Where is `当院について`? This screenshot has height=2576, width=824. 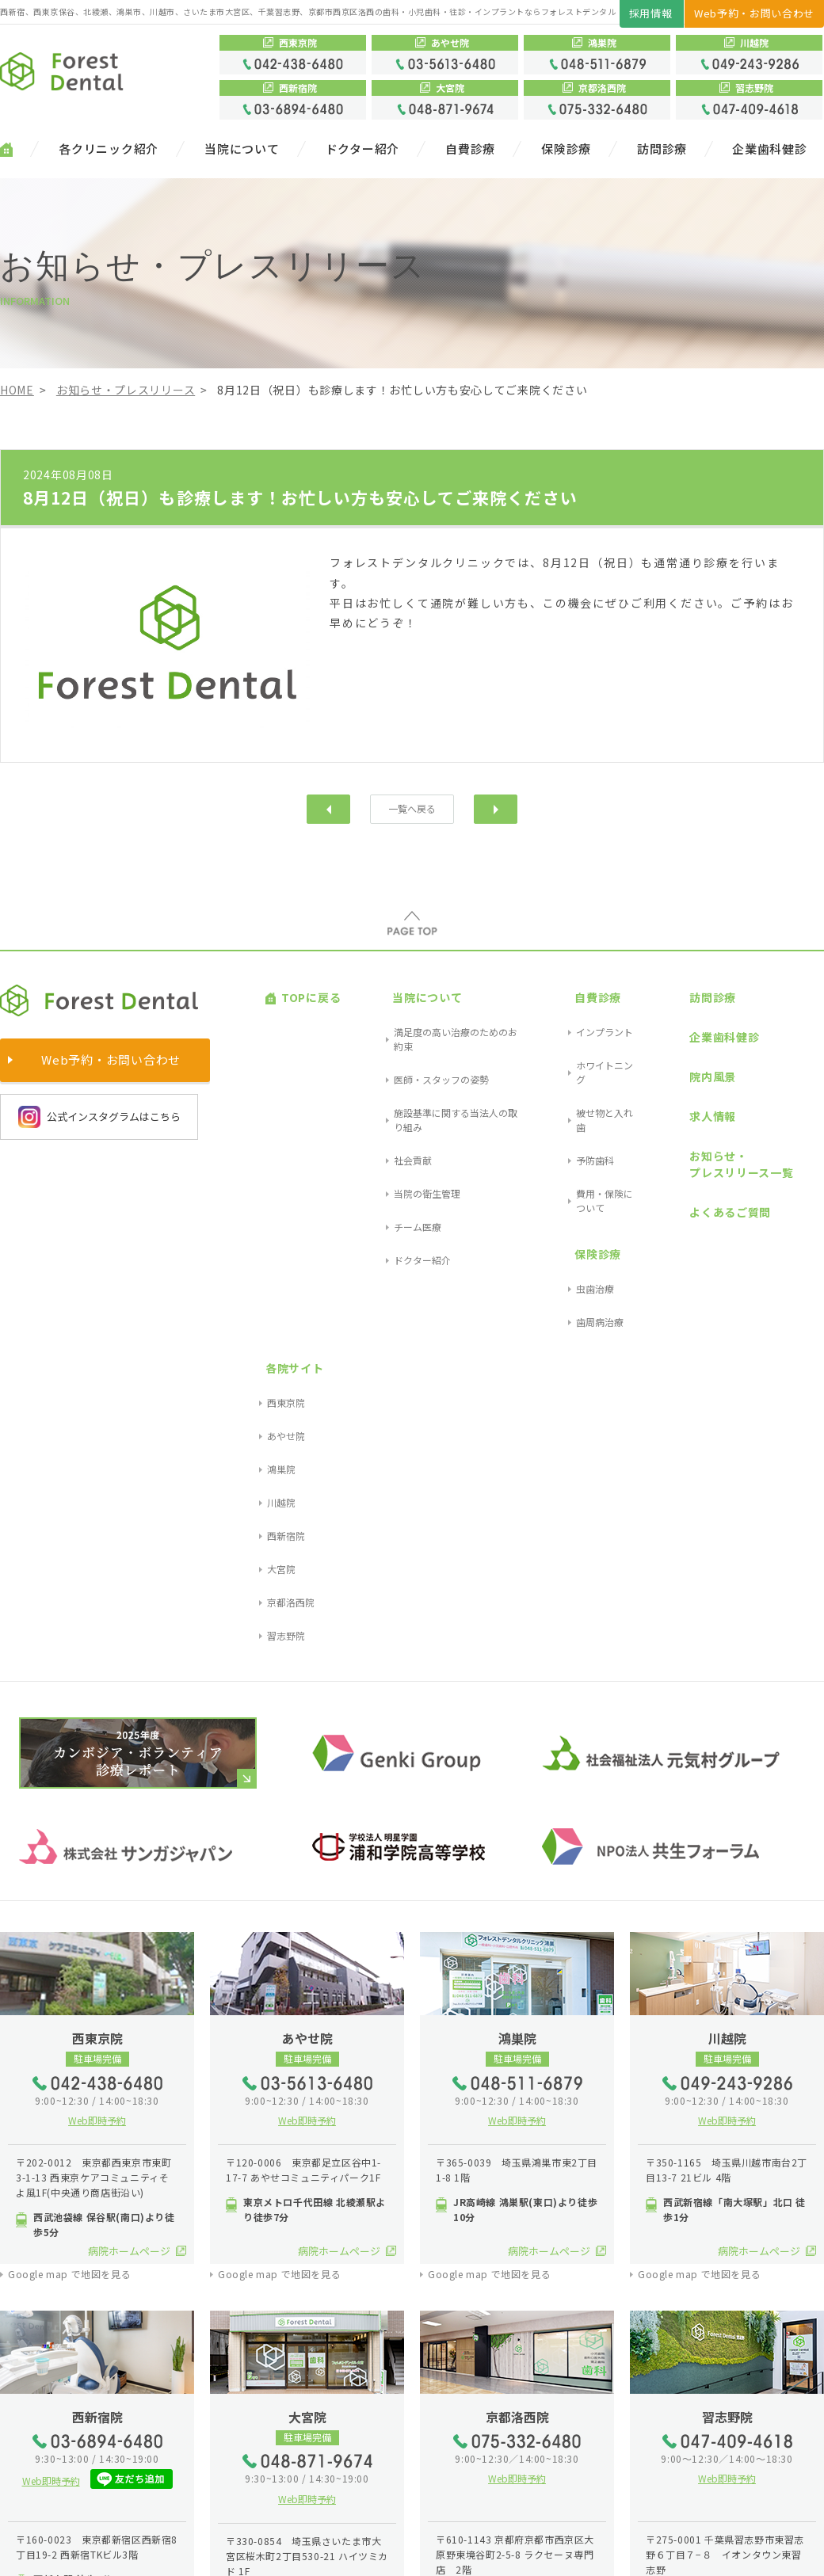
当院について is located at coordinates (242, 149).